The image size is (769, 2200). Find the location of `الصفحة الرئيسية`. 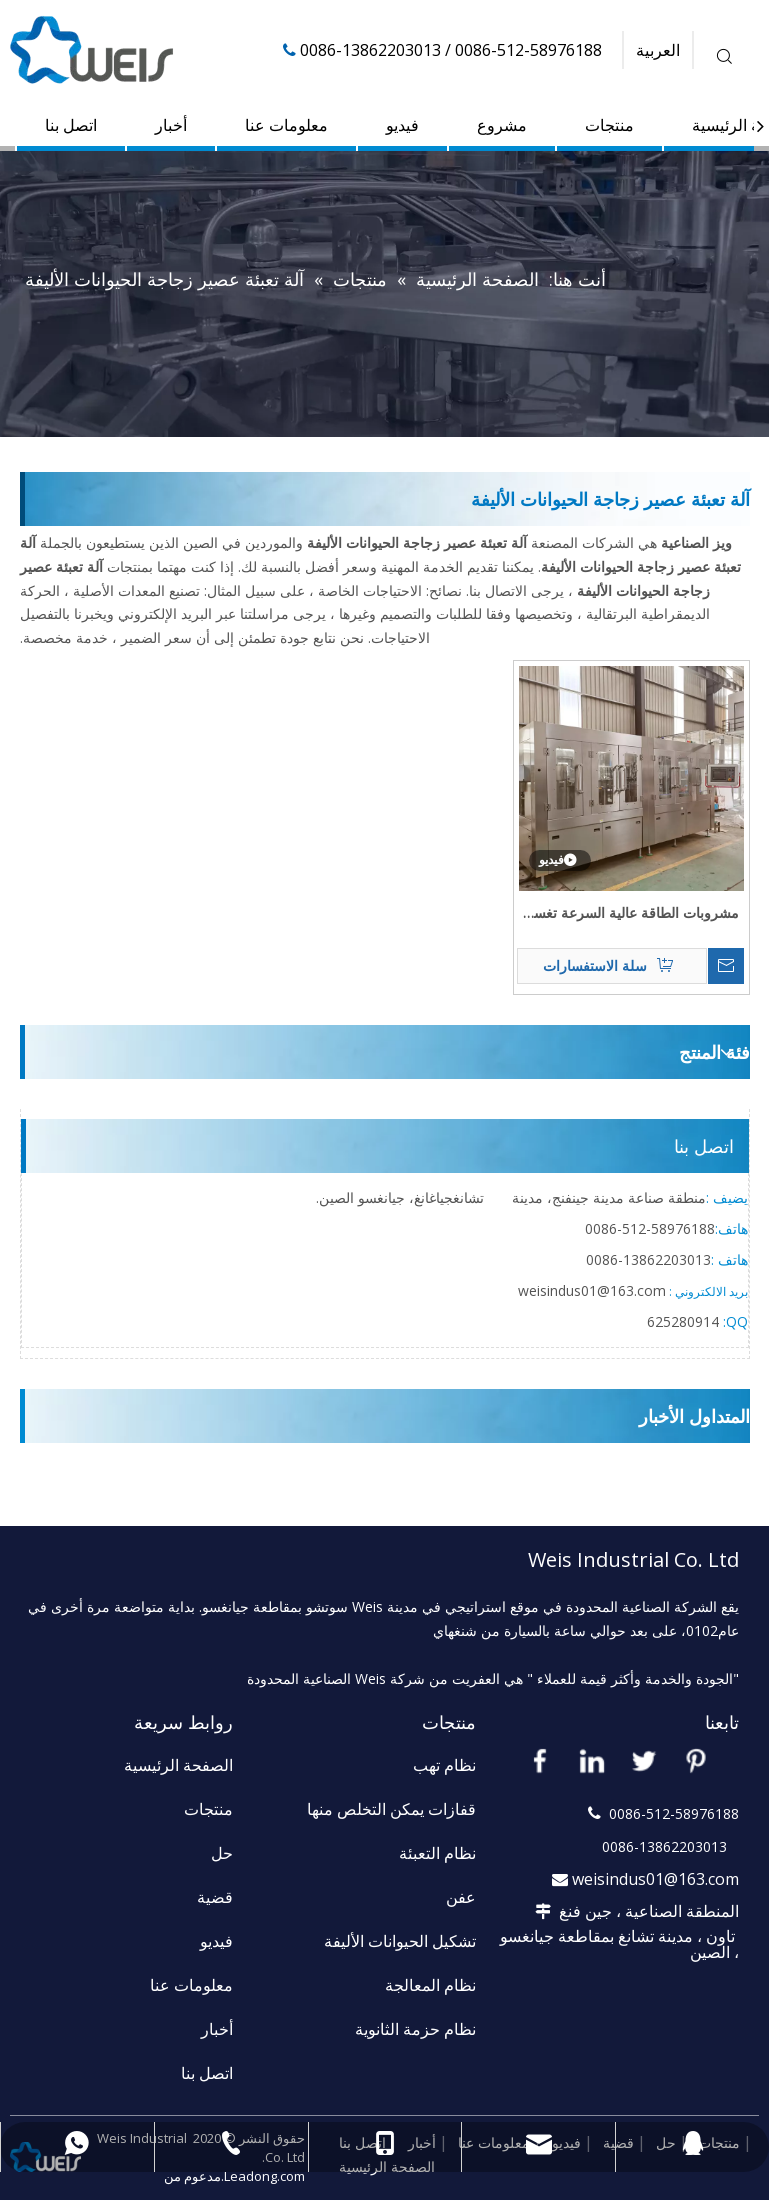

الصفحة الرئيسية is located at coordinates (178, 1765).